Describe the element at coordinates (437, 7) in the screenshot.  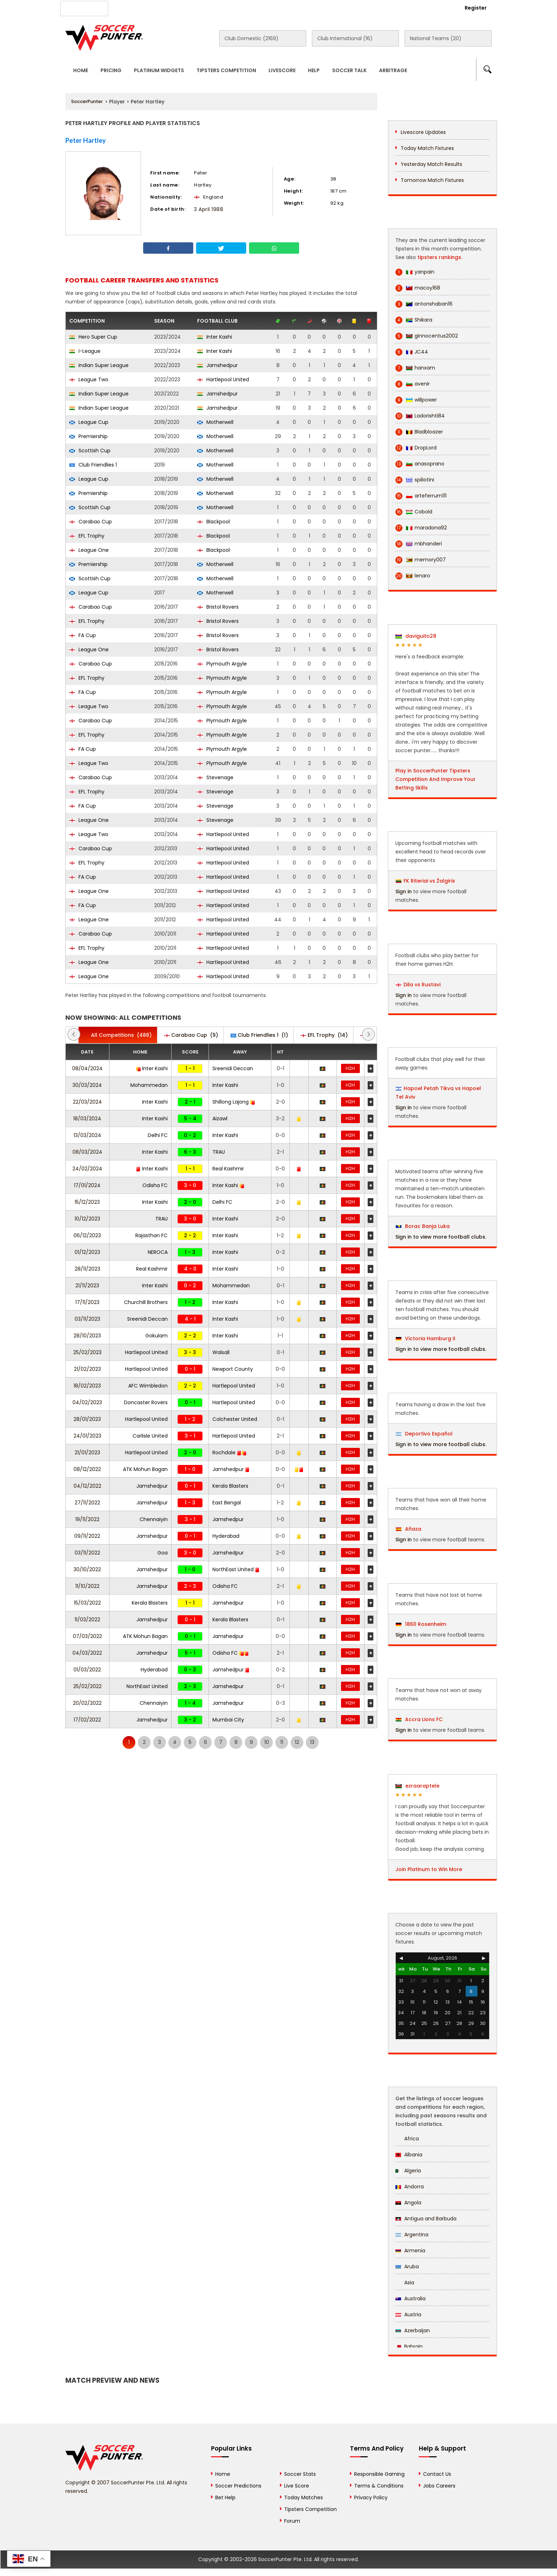
I see `Login` at that location.